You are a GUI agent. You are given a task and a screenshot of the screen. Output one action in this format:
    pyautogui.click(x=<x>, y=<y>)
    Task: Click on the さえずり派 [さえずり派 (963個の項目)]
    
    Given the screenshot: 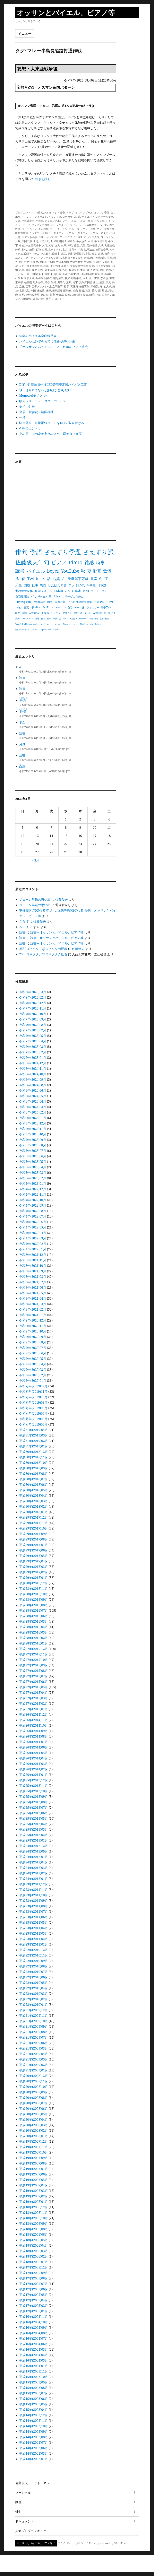 What is the action you would take?
    pyautogui.click(x=98, y=552)
    